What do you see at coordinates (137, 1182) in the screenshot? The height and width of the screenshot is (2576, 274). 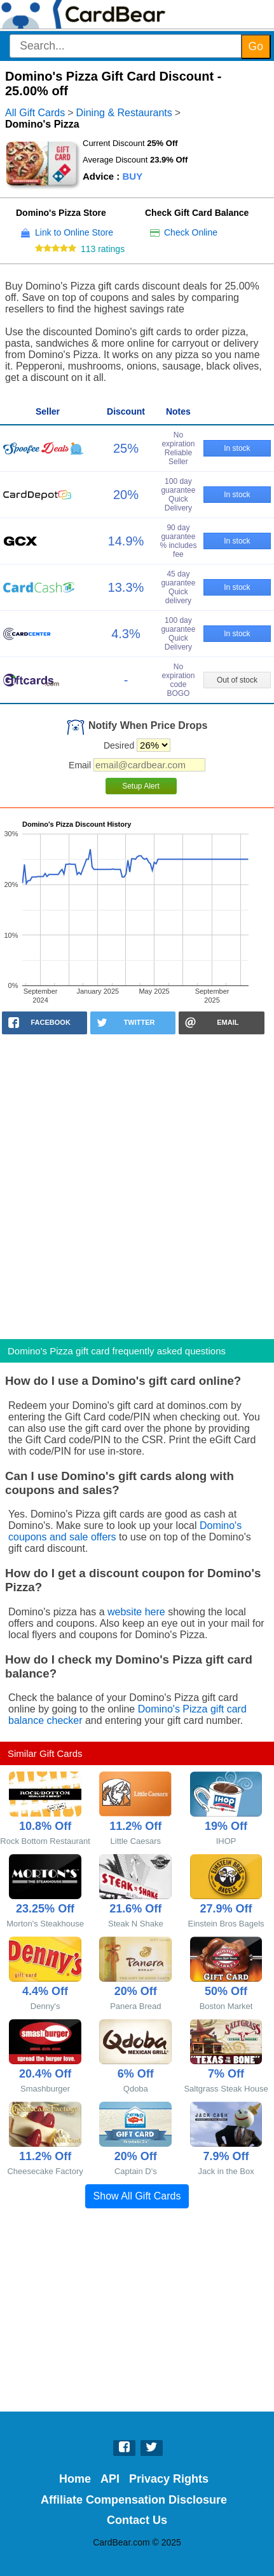 I see `[Advertisement]` at bounding box center [137, 1182].